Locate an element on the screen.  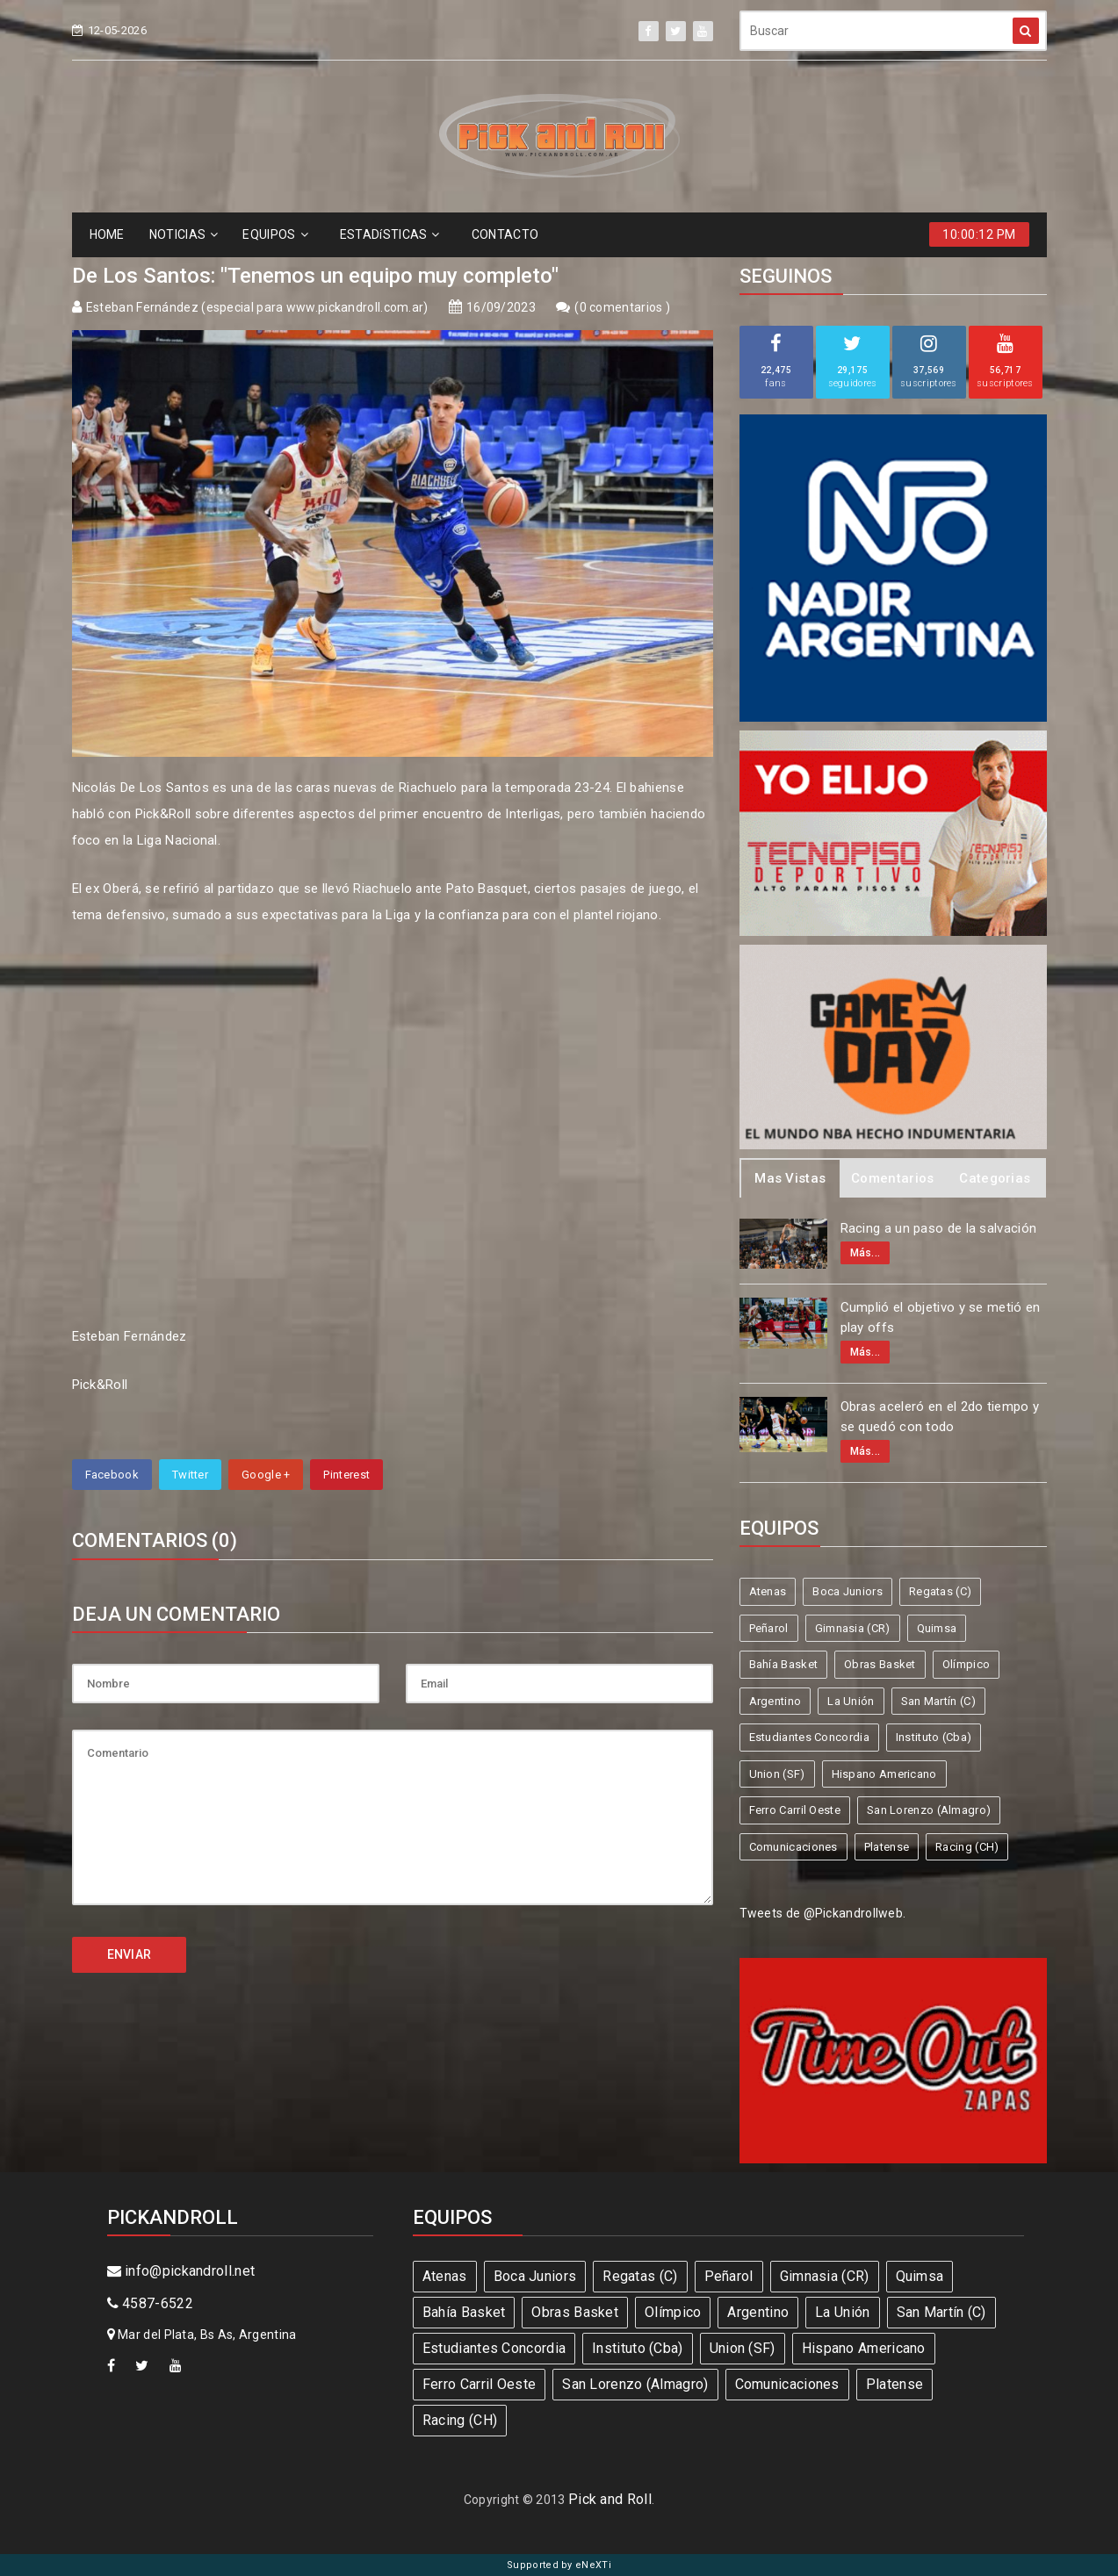
Argentino is located at coordinates (775, 1701).